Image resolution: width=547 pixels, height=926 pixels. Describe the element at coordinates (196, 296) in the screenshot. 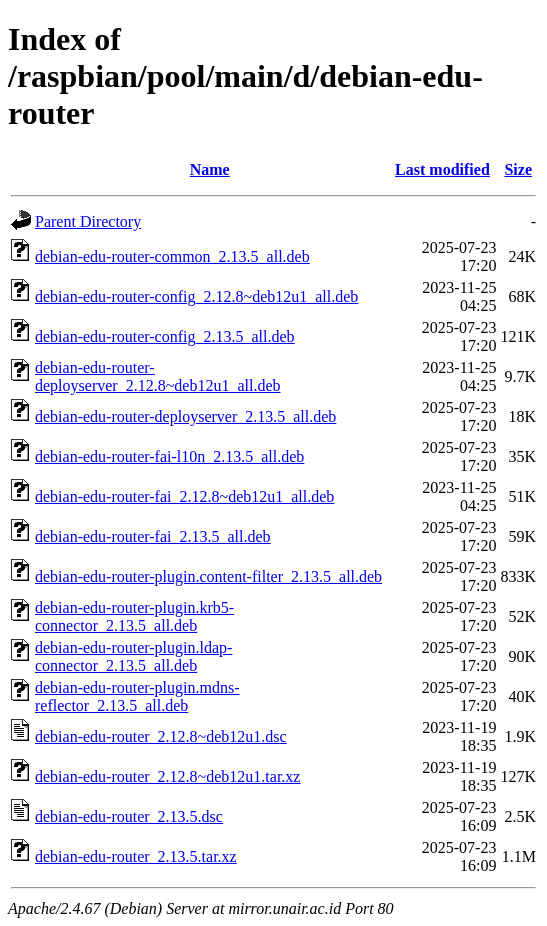

I see `debian-edu-router-config_2.12.8~deb12u1_all.deb` at that location.